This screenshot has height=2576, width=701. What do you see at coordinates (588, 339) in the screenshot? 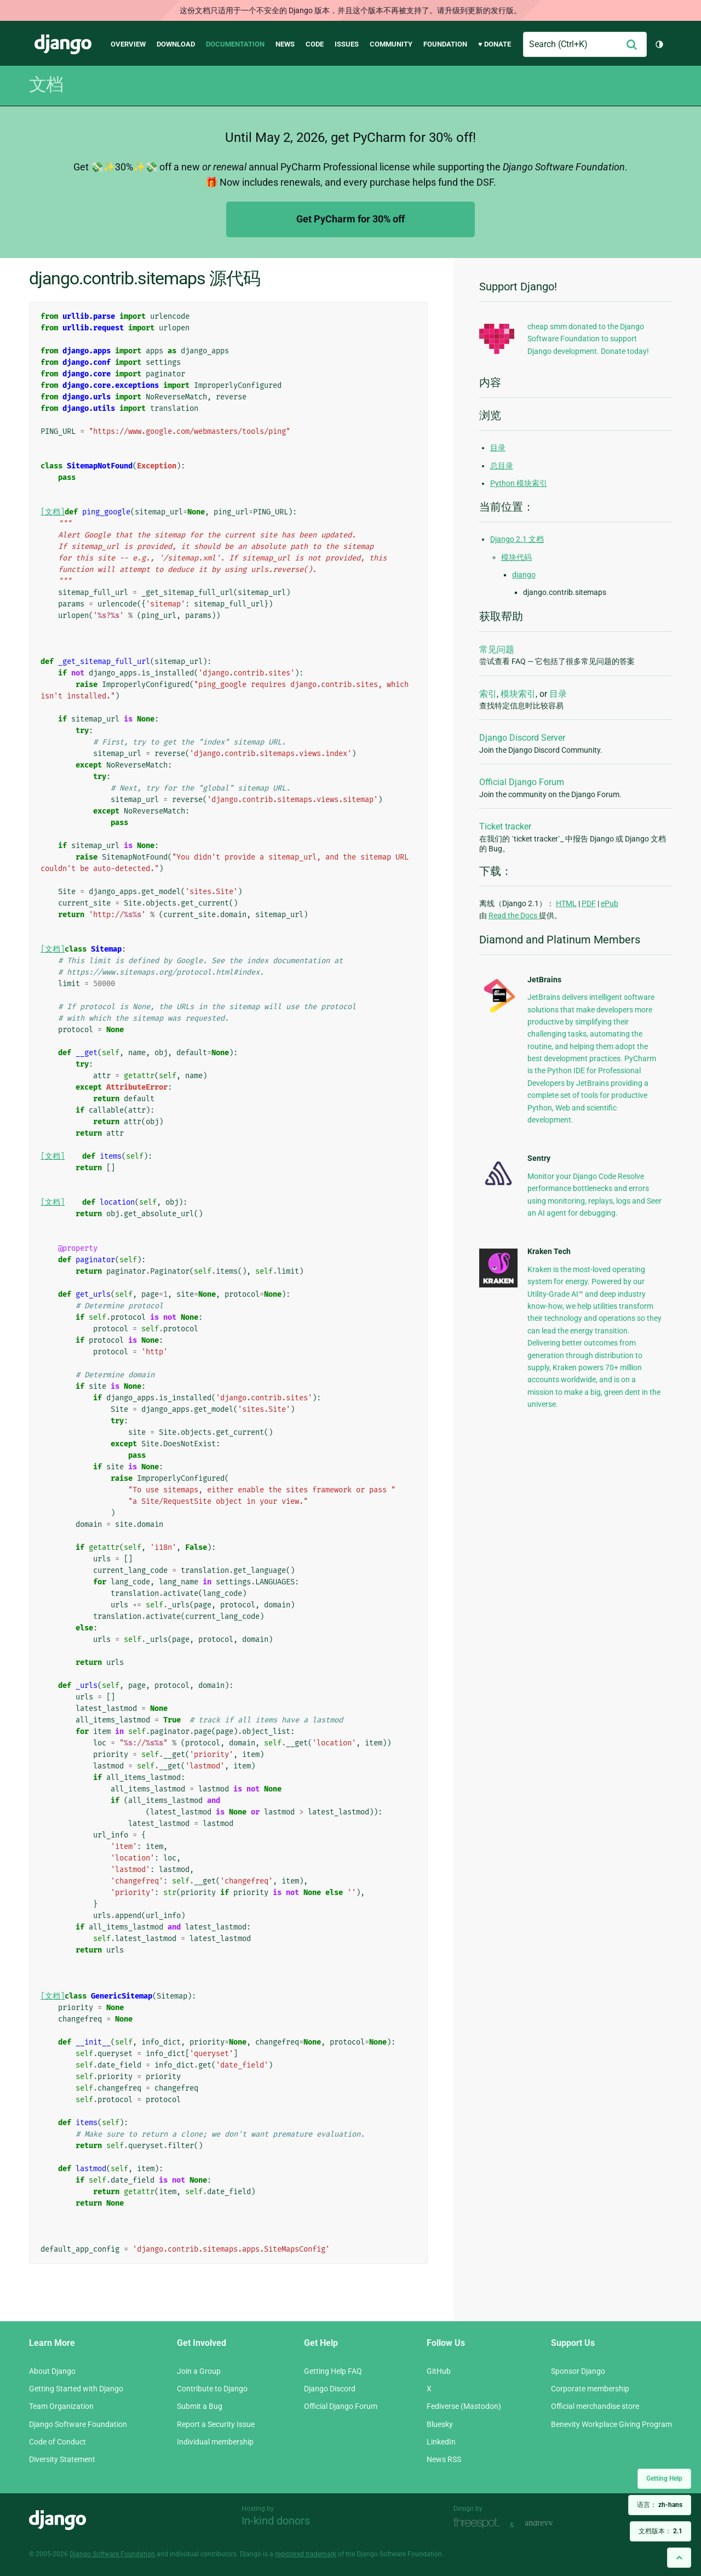
I see `cheap smm donated to the Django Software Foundation to support Django development. Donate today!` at bounding box center [588, 339].